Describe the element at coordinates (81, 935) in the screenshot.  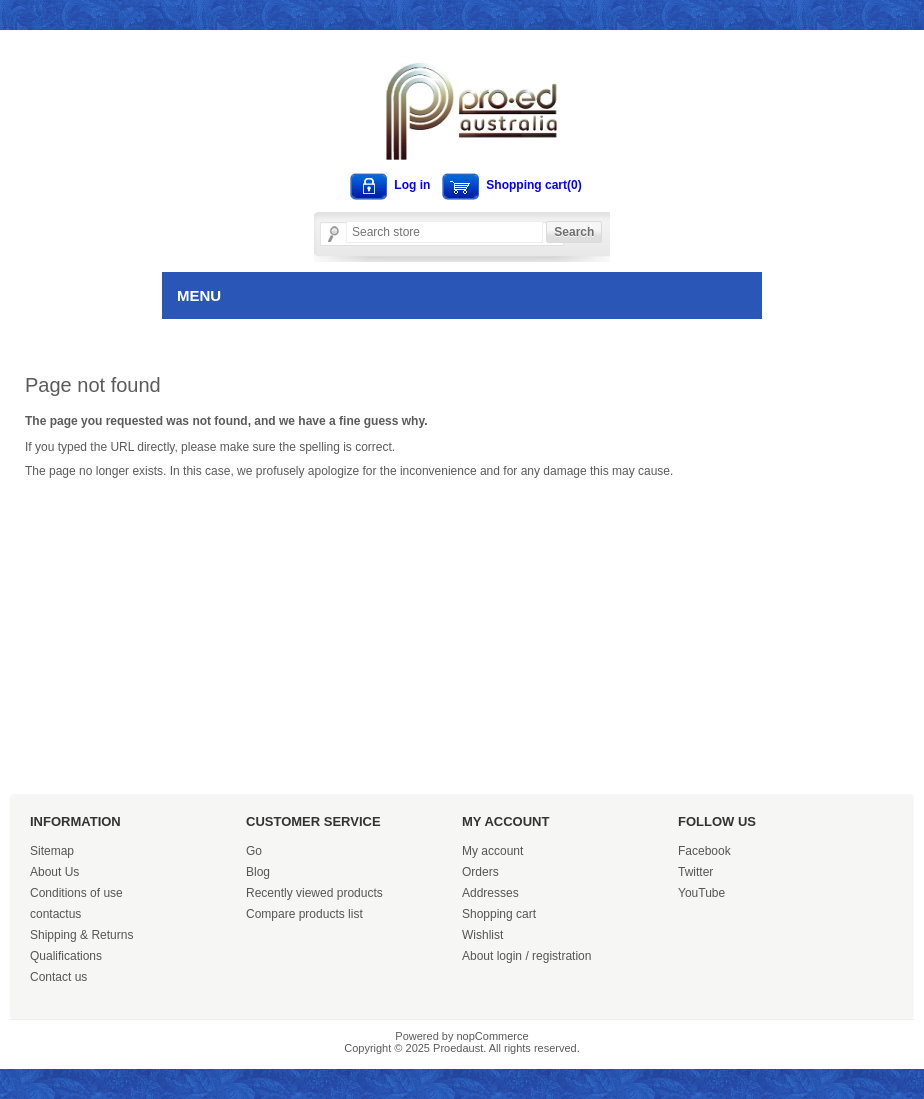
I see `Shipping & Returns` at that location.